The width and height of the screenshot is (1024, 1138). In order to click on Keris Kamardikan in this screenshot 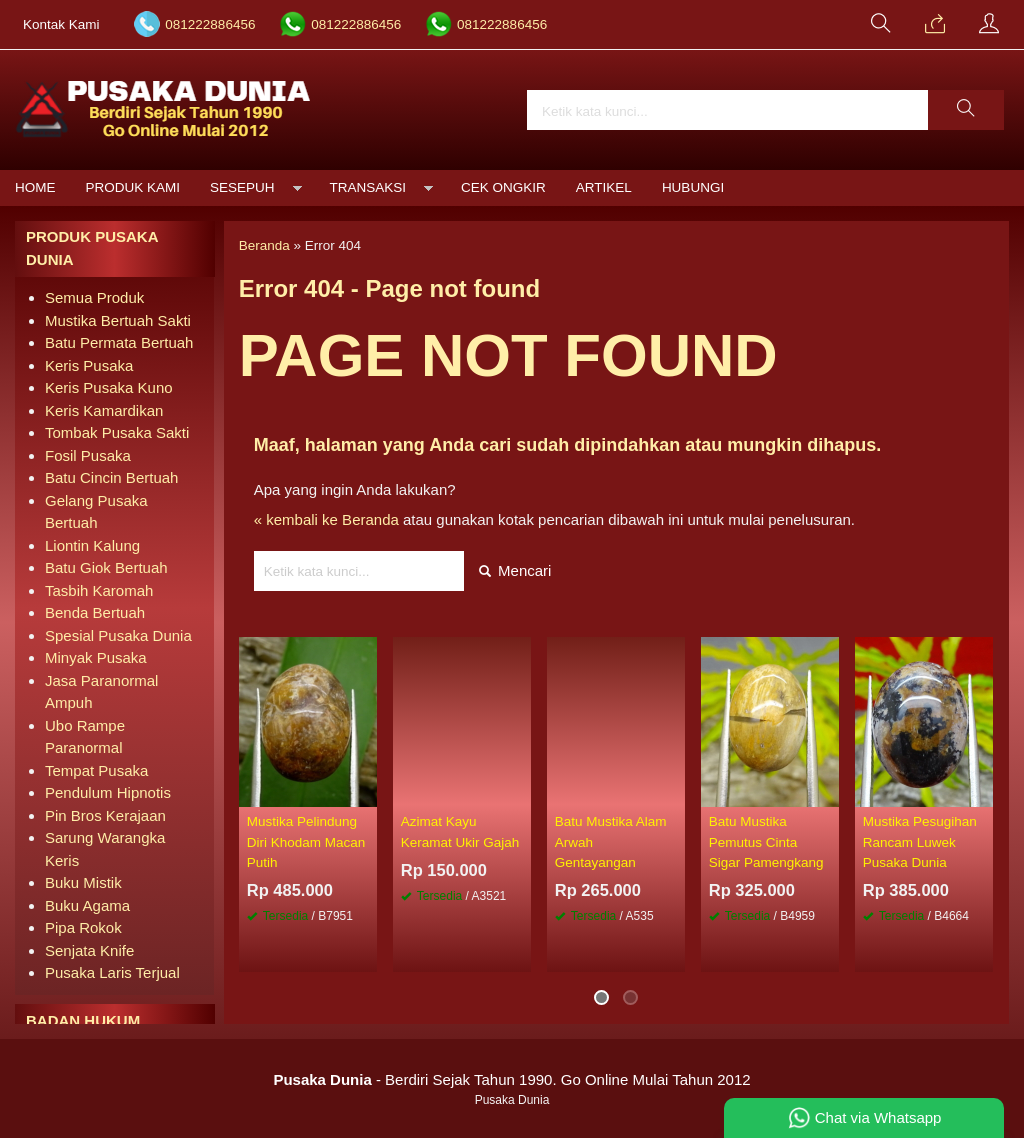, I will do `click(104, 410)`.